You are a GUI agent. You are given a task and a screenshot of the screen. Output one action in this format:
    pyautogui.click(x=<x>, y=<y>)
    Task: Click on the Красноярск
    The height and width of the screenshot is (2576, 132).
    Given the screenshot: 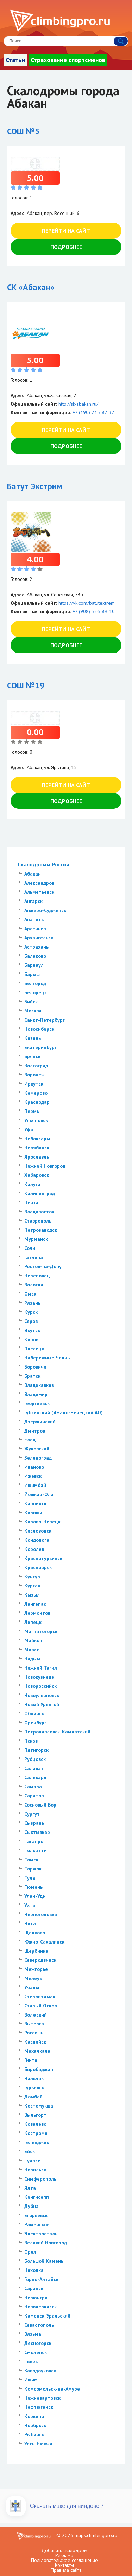 What is the action you would take?
    pyautogui.click(x=38, y=1567)
    